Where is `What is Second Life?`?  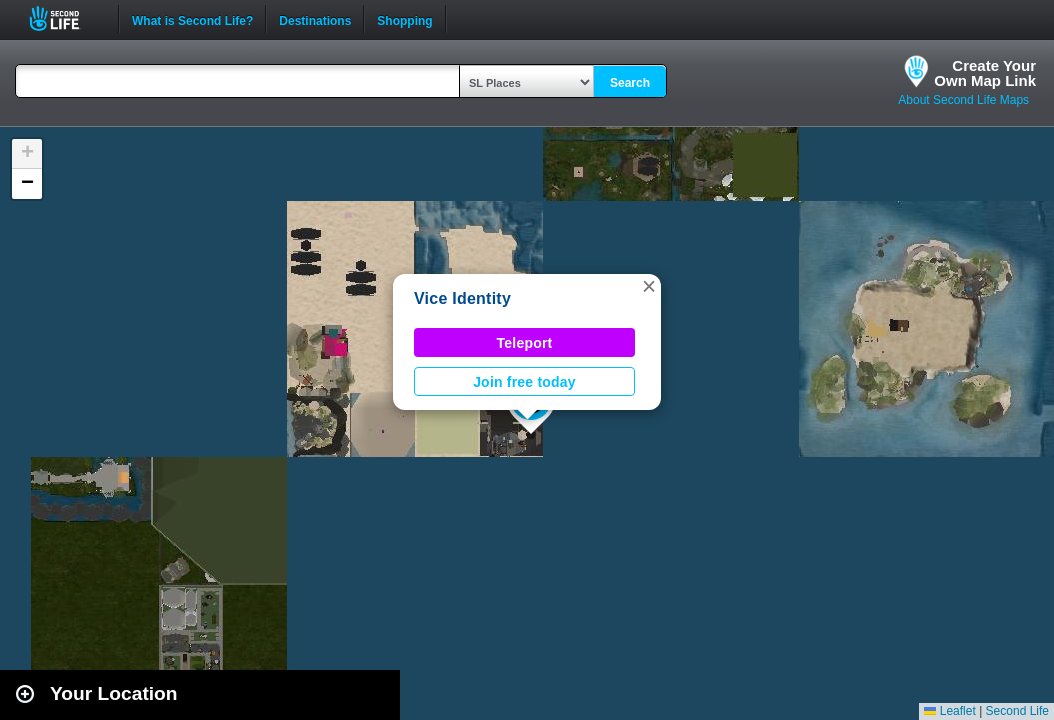 What is Second Life? is located at coordinates (192, 19).